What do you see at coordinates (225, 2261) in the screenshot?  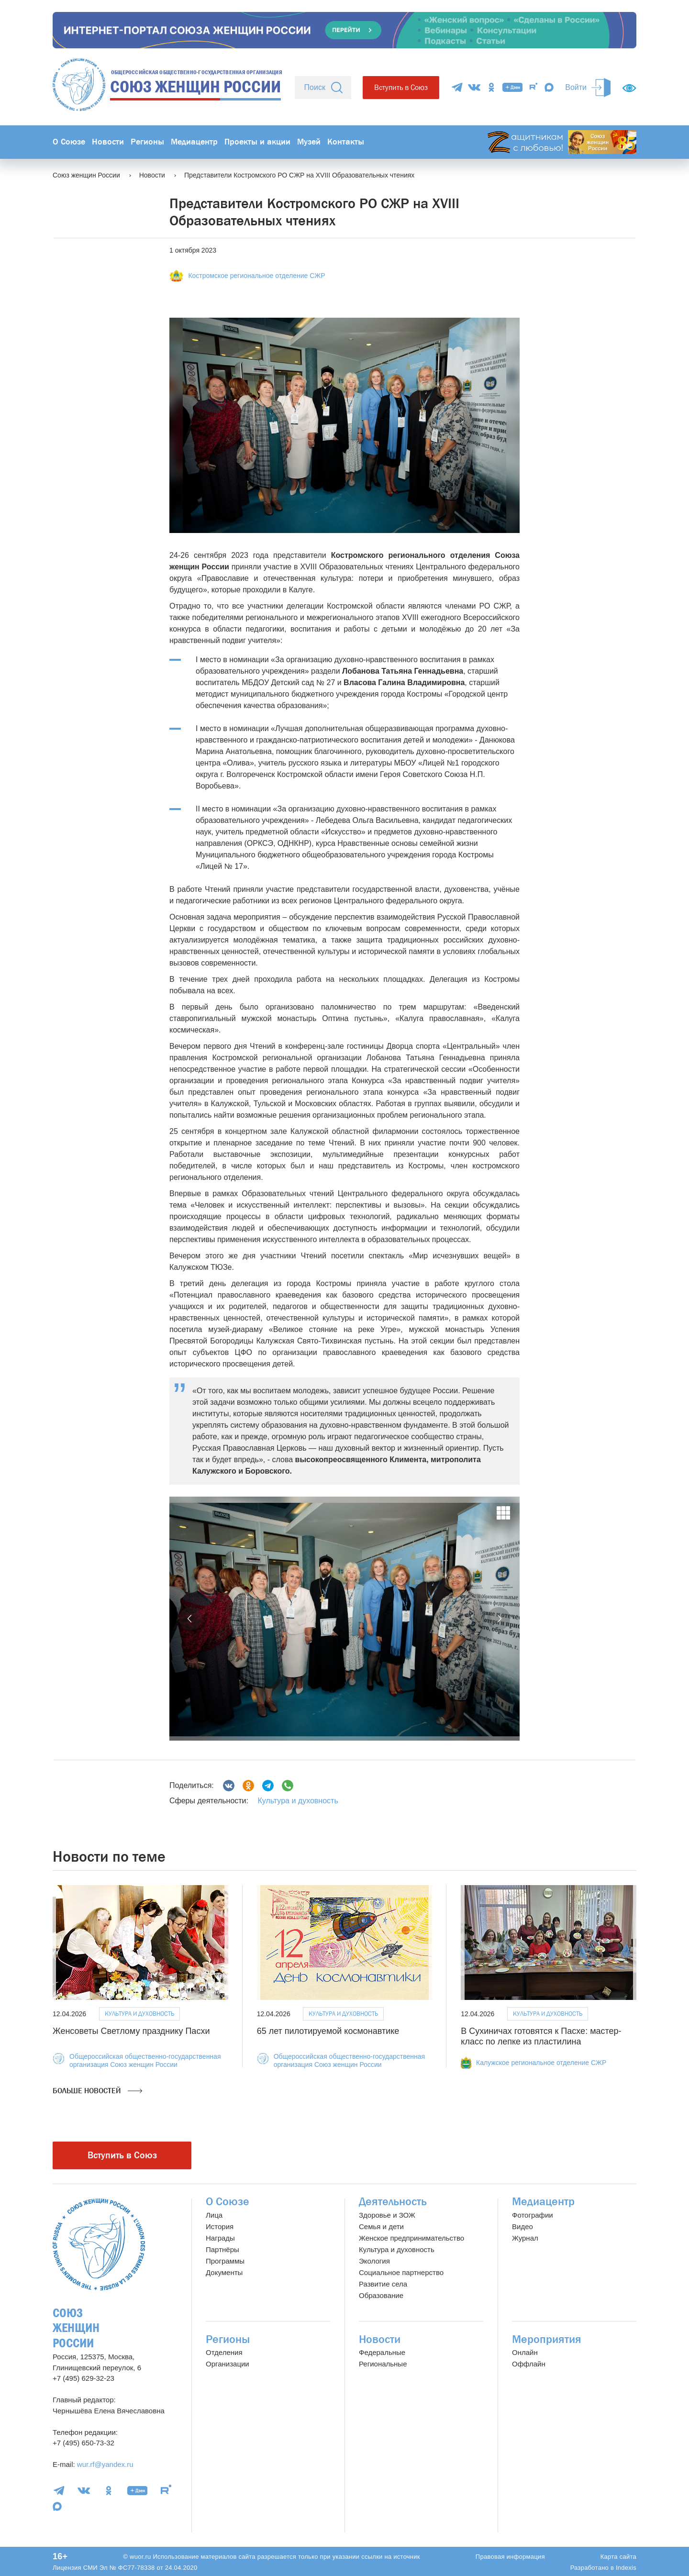 I see `Программы` at bounding box center [225, 2261].